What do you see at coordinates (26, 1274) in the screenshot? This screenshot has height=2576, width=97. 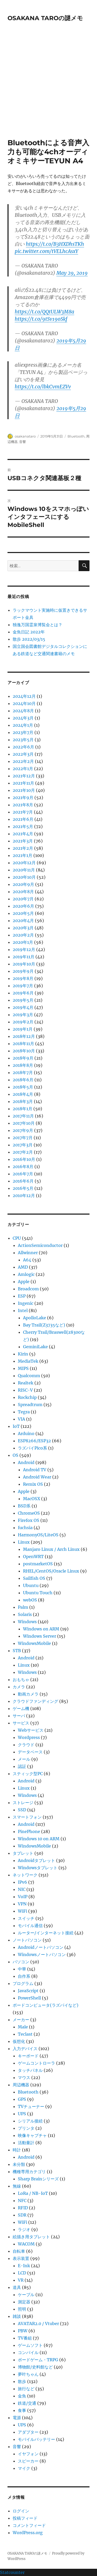 I see `Amlogic` at bounding box center [26, 1274].